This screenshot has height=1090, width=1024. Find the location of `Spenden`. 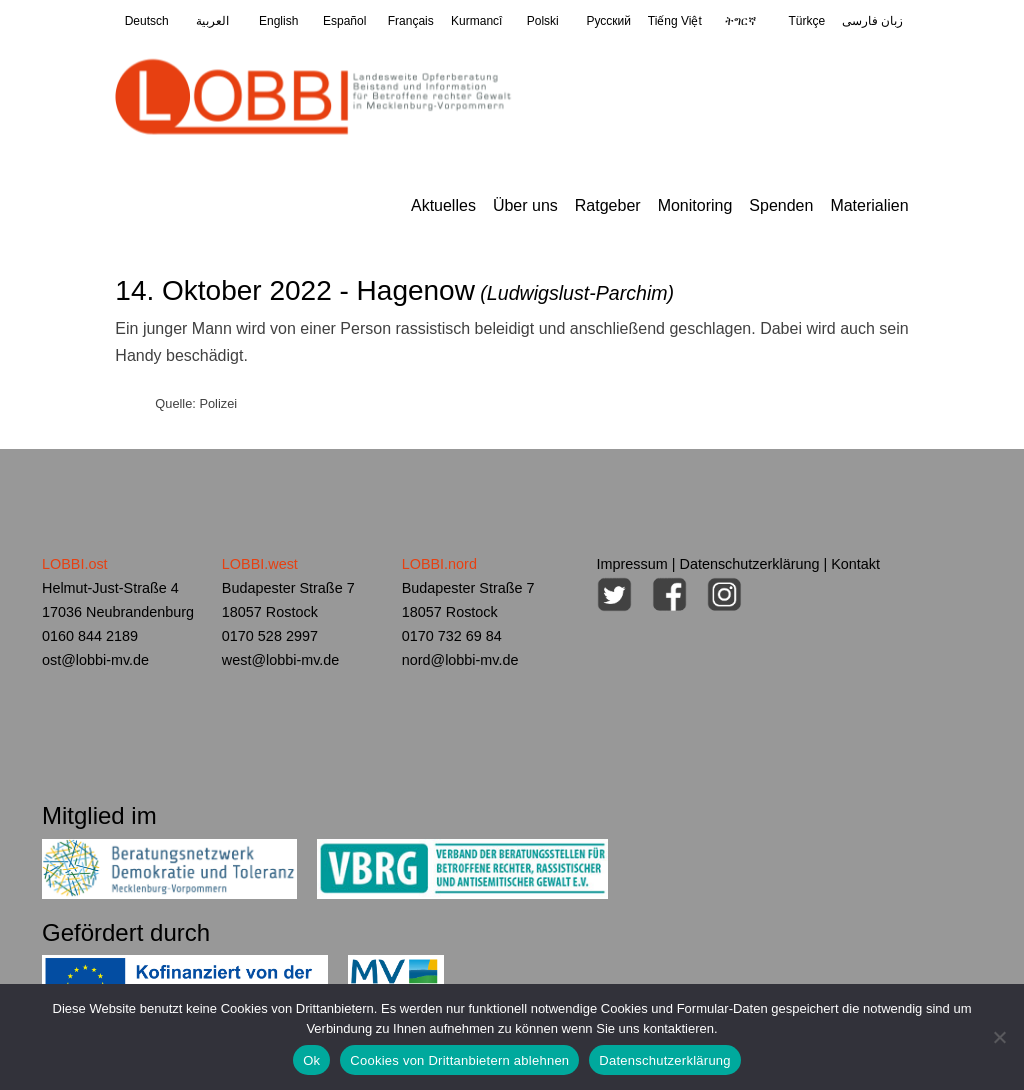

Spenden is located at coordinates (781, 205).